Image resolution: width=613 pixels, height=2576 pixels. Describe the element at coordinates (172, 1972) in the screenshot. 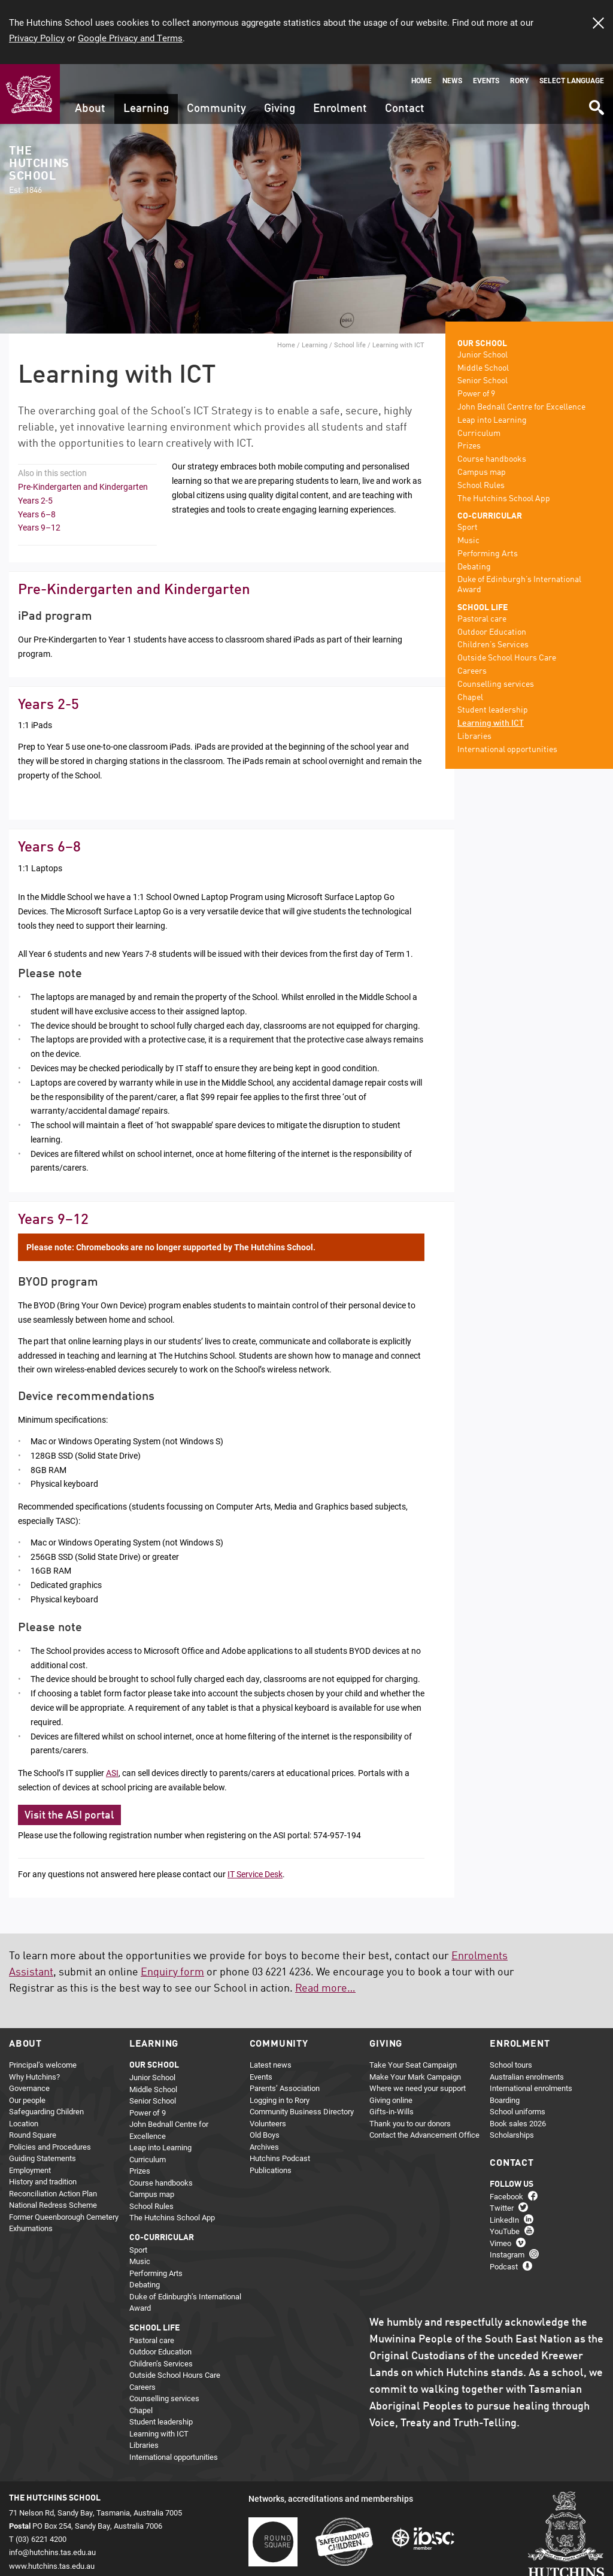

I see `Enquiry form` at that location.